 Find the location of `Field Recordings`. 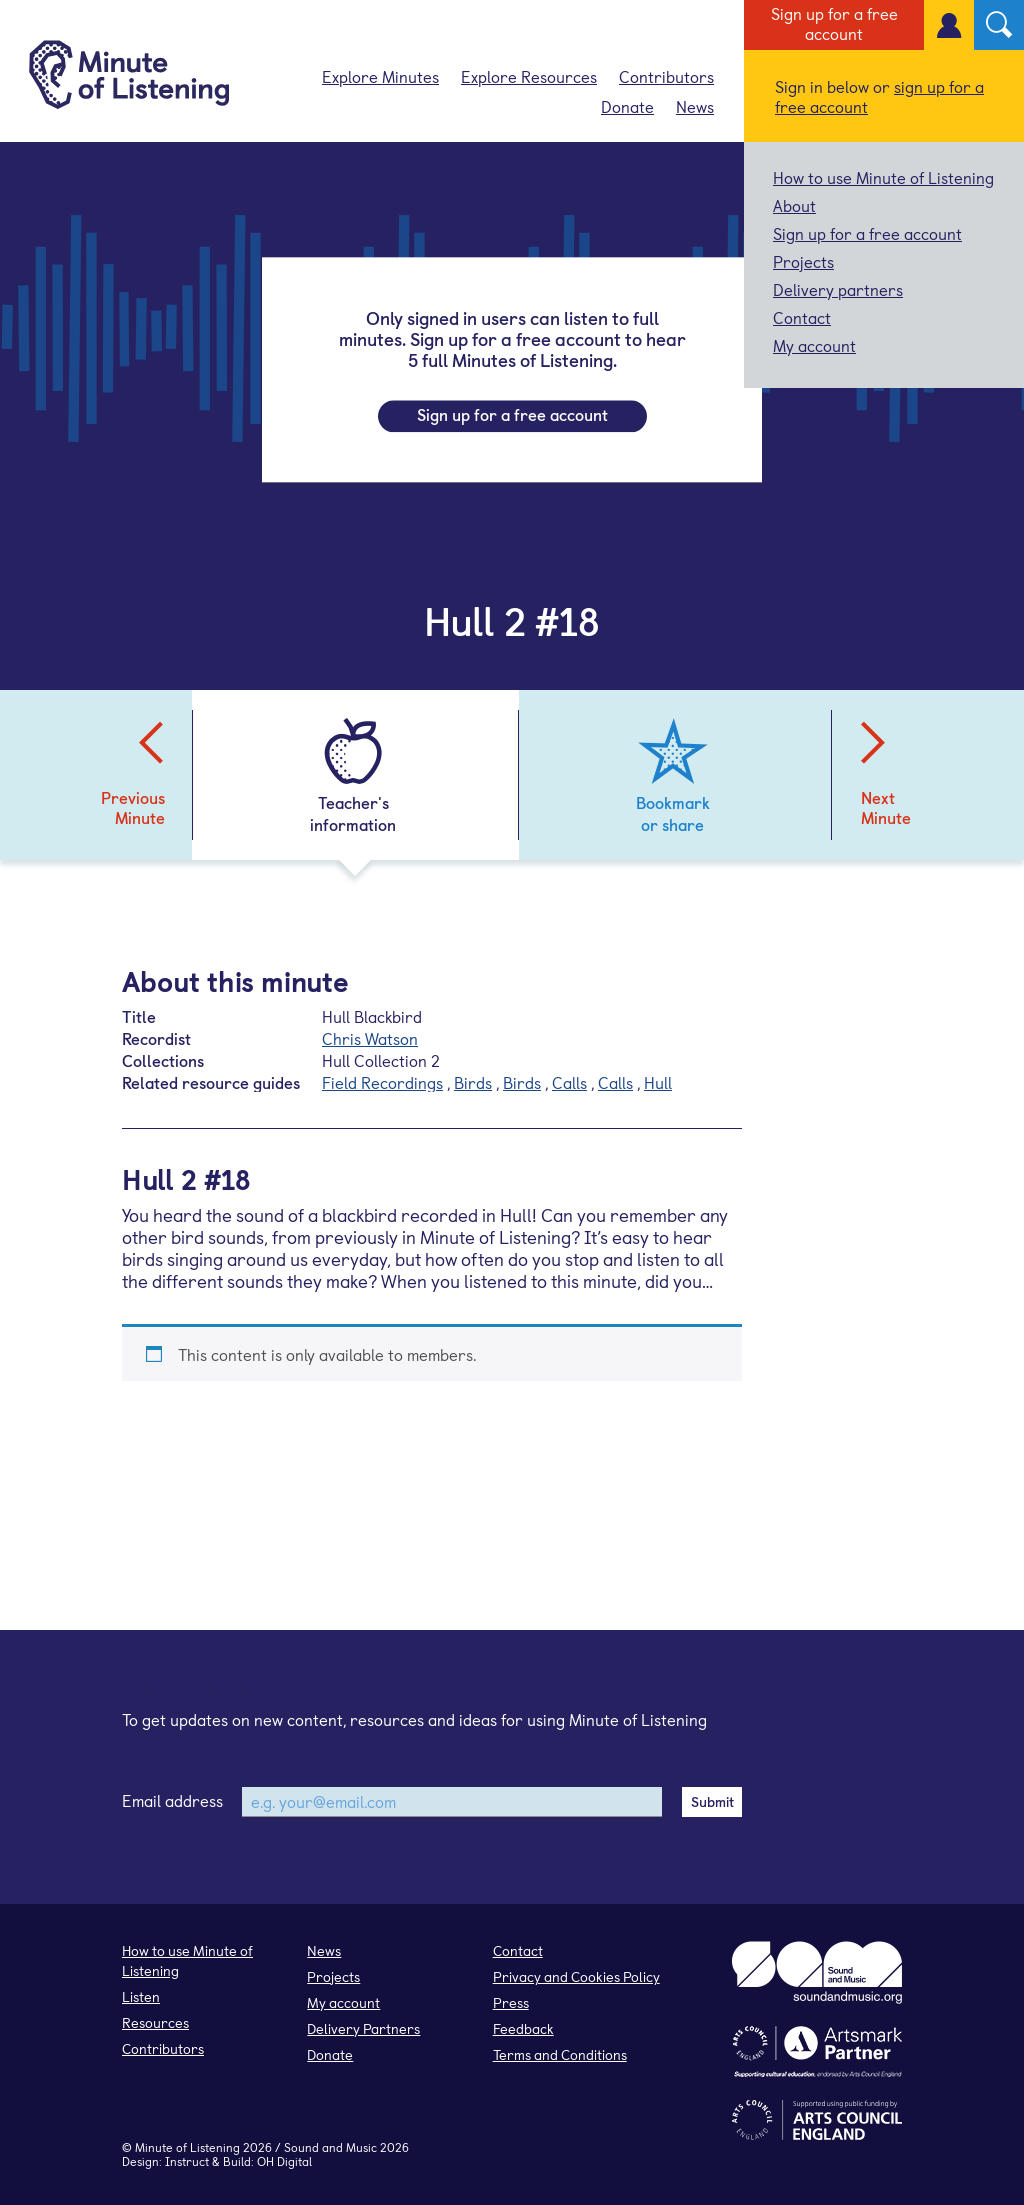

Field Recordings is located at coordinates (382, 1082).